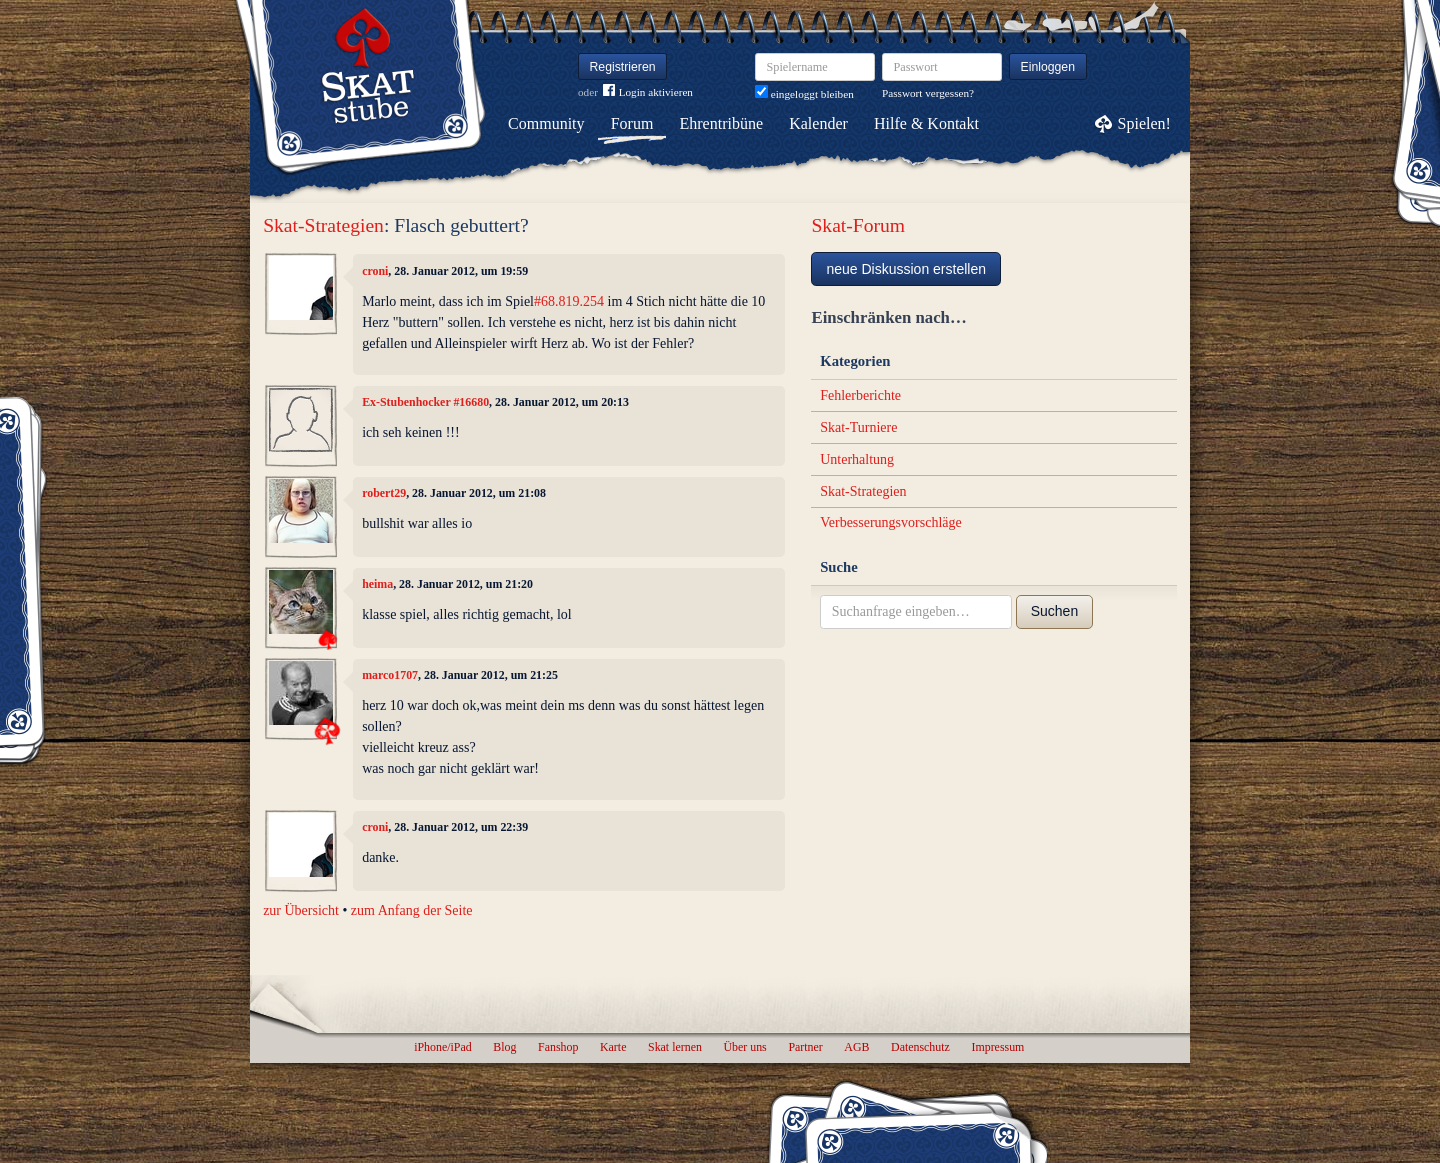 The height and width of the screenshot is (1163, 1440). What do you see at coordinates (569, 301) in the screenshot?
I see `#68.819.254` at bounding box center [569, 301].